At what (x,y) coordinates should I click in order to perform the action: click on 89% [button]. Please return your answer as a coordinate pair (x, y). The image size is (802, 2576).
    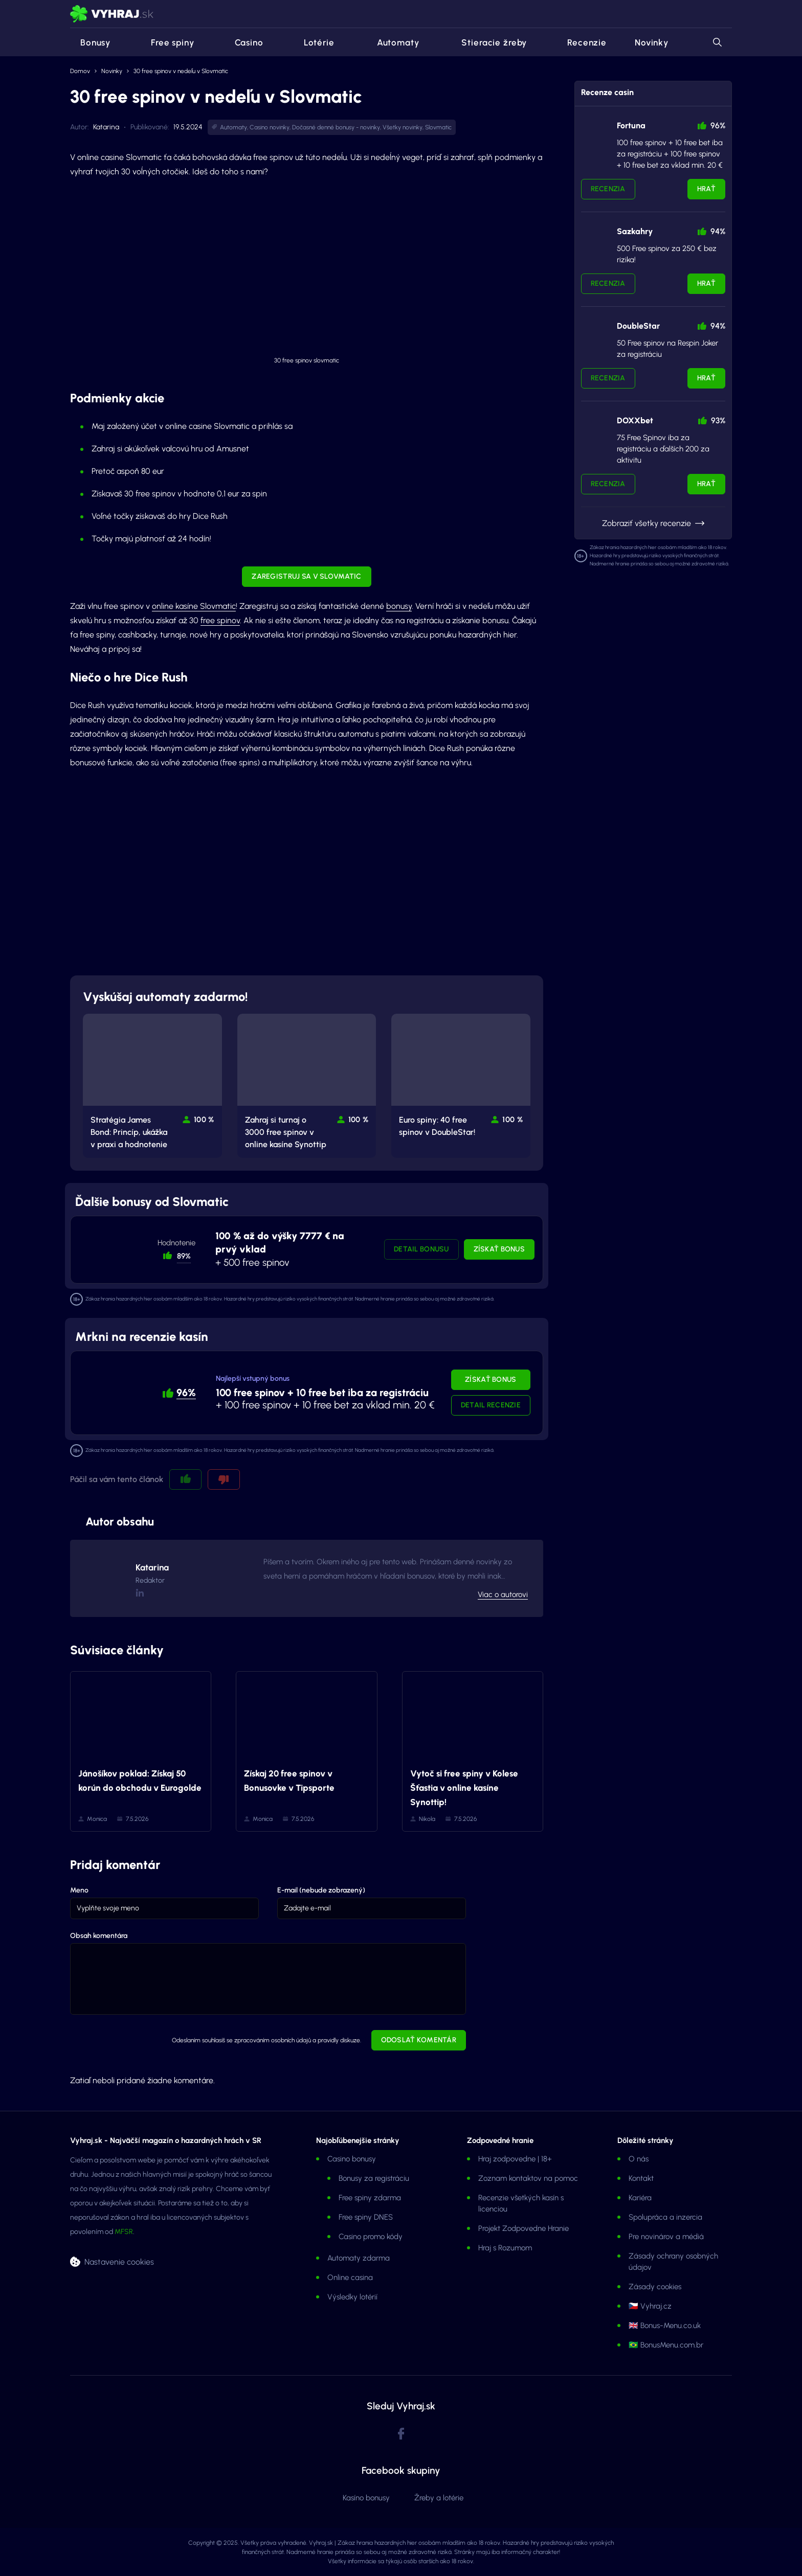
    Looking at the image, I should click on (184, 1256).